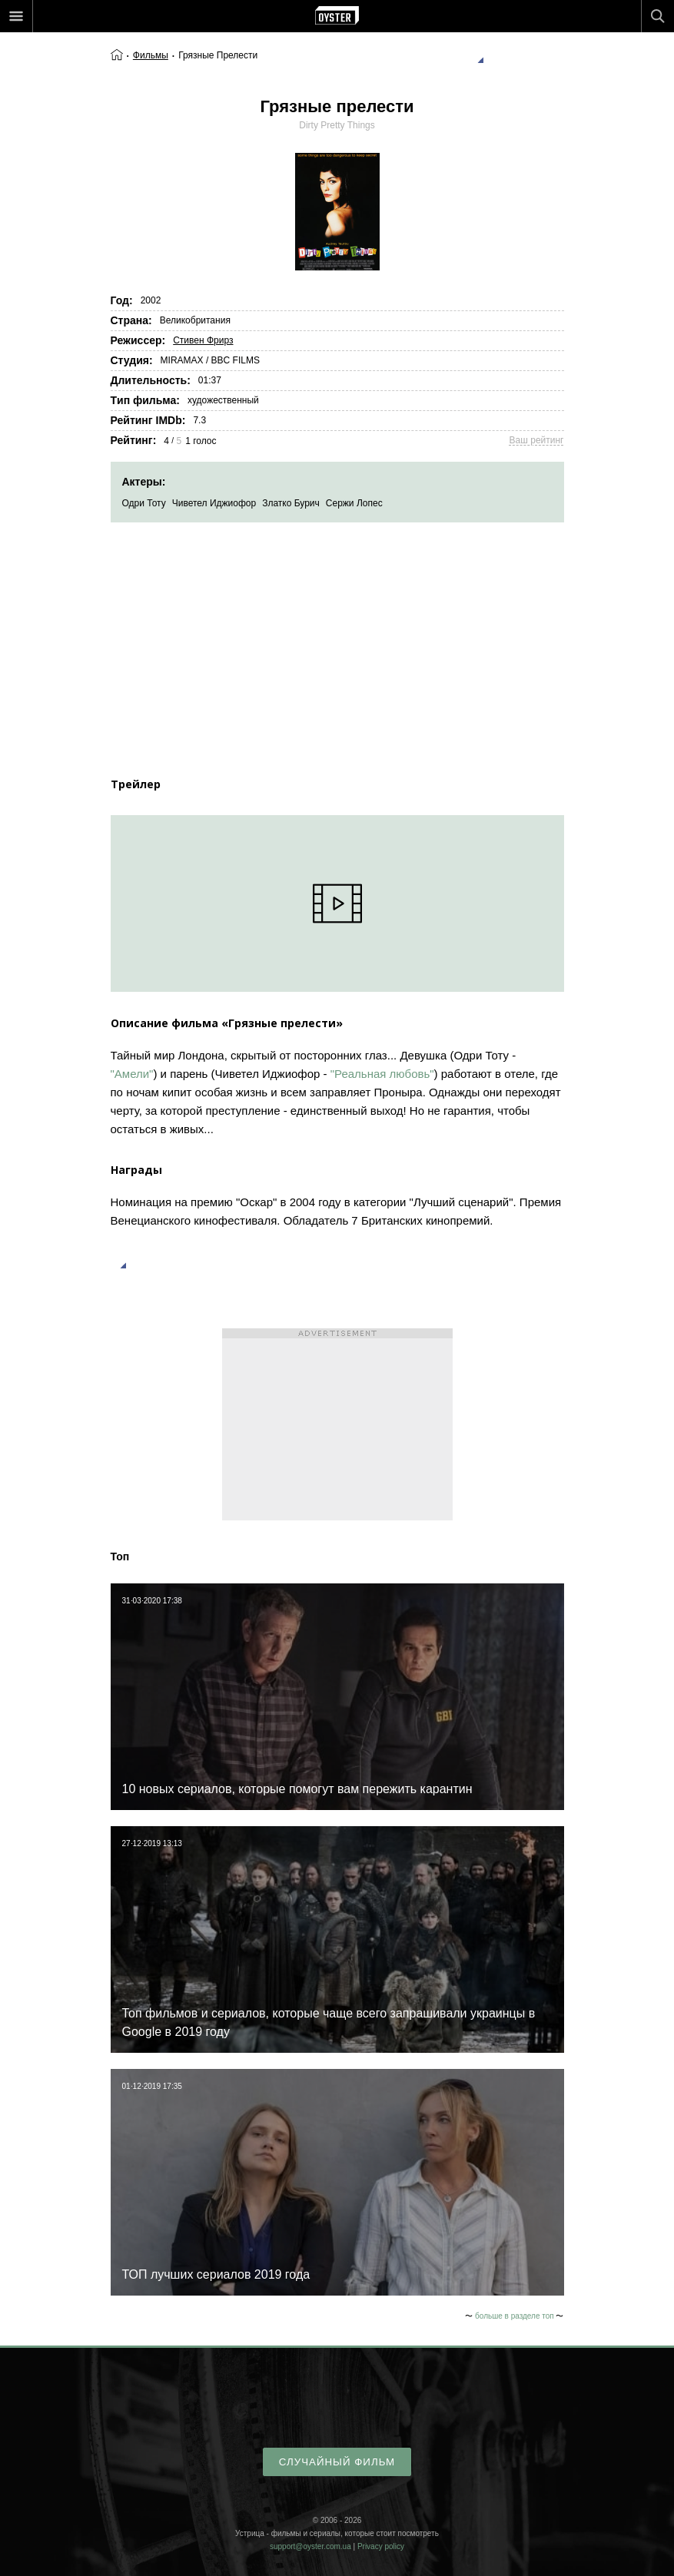 This screenshot has width=674, height=2576. Describe the element at coordinates (337, 637) in the screenshot. I see `[Advertisement]` at that location.